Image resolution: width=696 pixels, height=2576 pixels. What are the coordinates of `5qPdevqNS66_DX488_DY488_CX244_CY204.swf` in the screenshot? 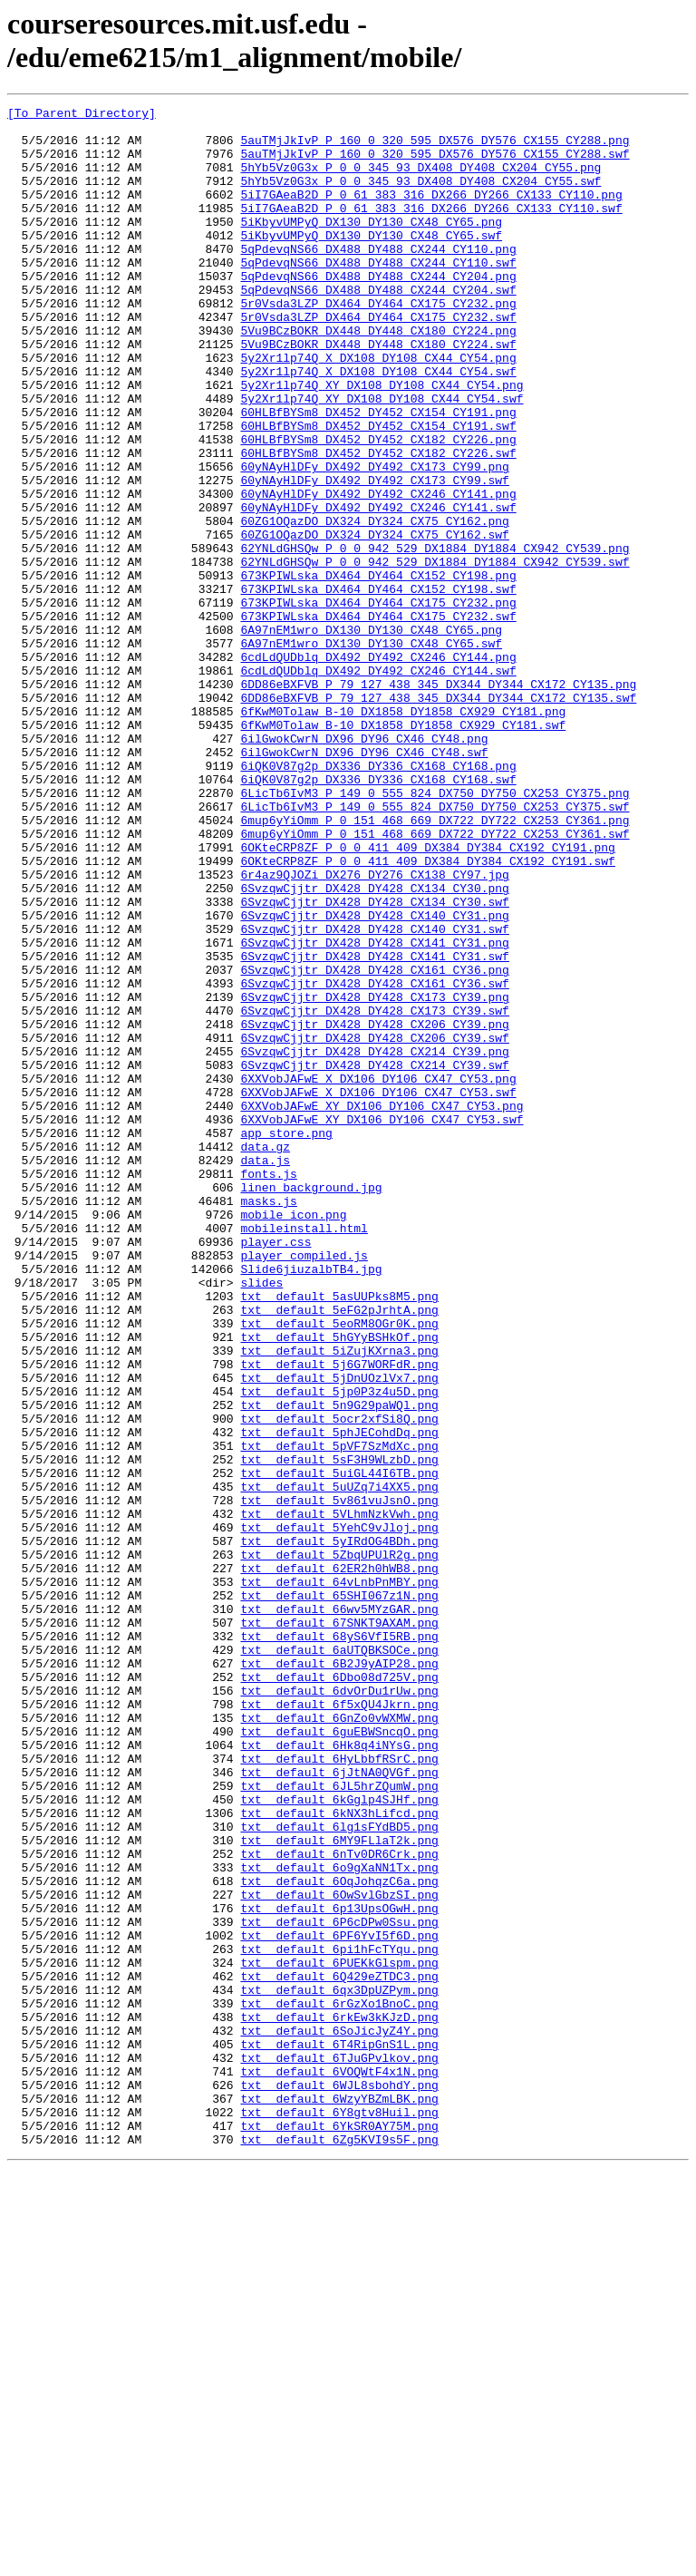 It's located at (378, 327).